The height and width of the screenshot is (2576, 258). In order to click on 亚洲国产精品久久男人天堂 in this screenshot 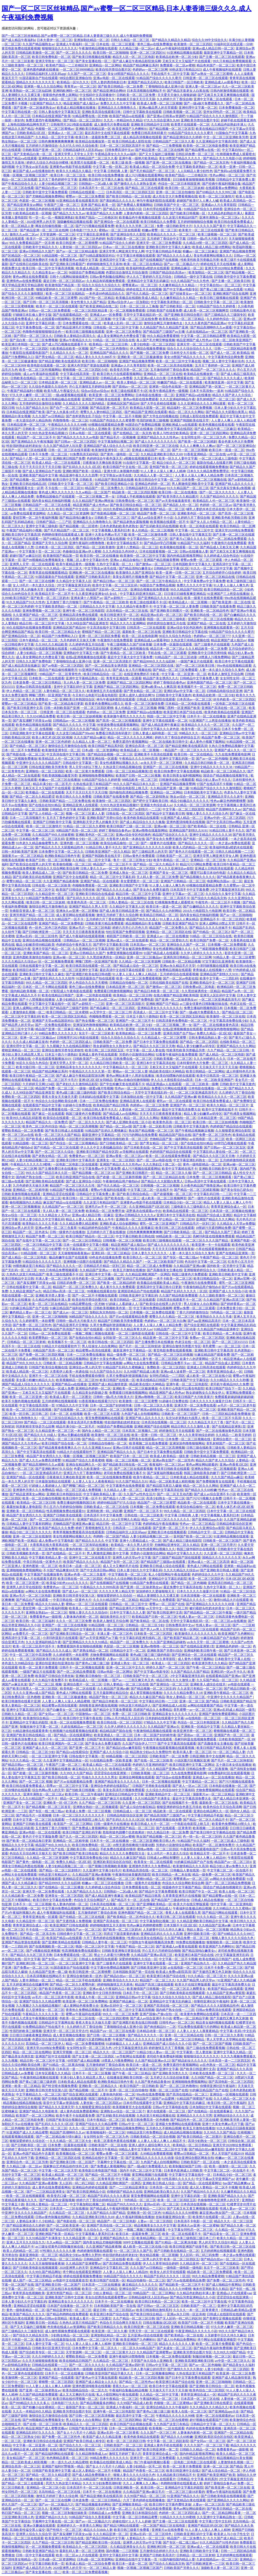, I will do `click(88, 906)`.